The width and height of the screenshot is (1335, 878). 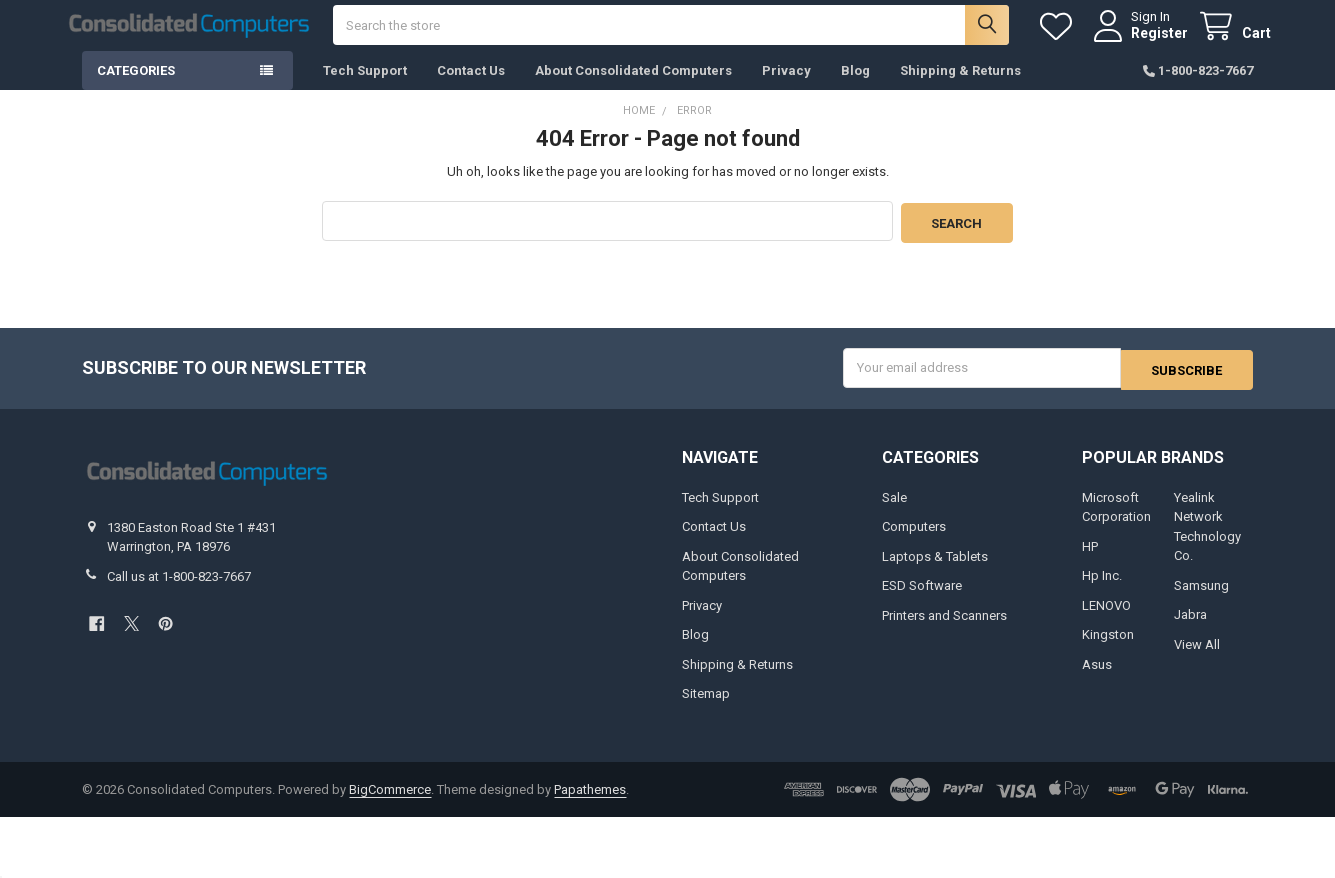 What do you see at coordinates (179, 591) in the screenshot?
I see `Call us at 1-800-823-7667` at bounding box center [179, 591].